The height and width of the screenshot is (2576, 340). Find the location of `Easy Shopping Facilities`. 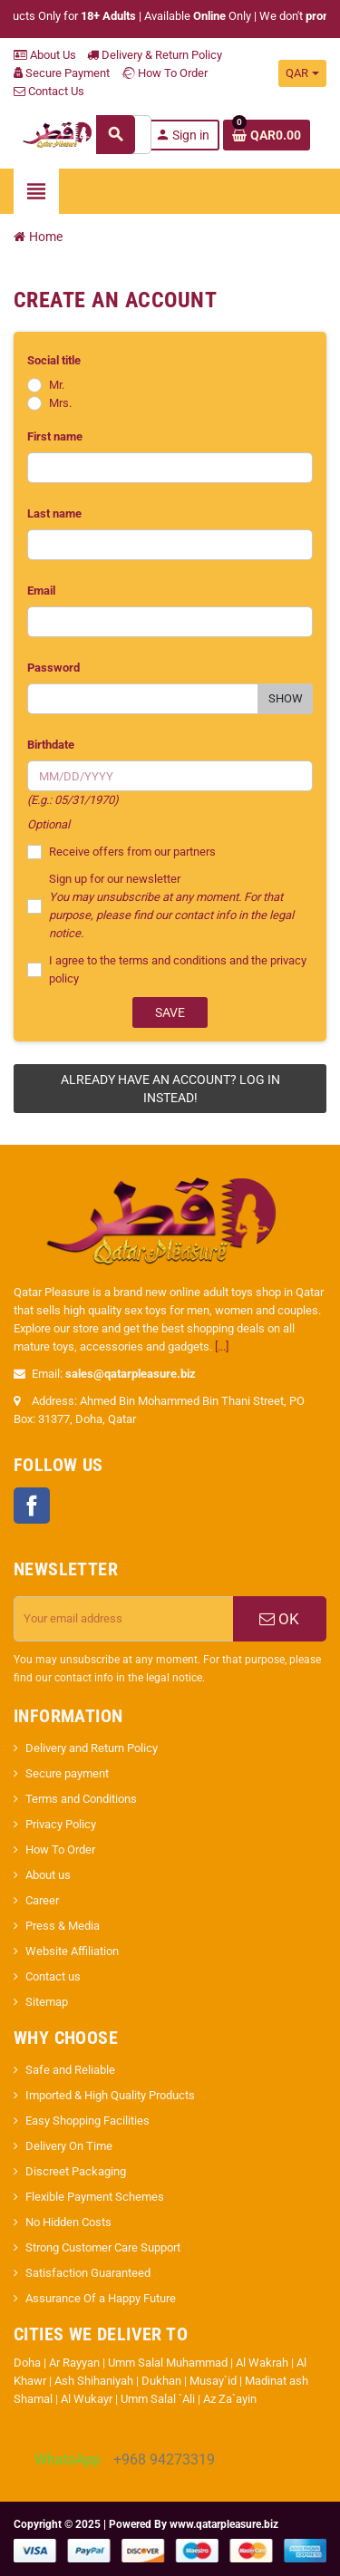

Easy Shopping Facilities is located at coordinates (87, 2120).